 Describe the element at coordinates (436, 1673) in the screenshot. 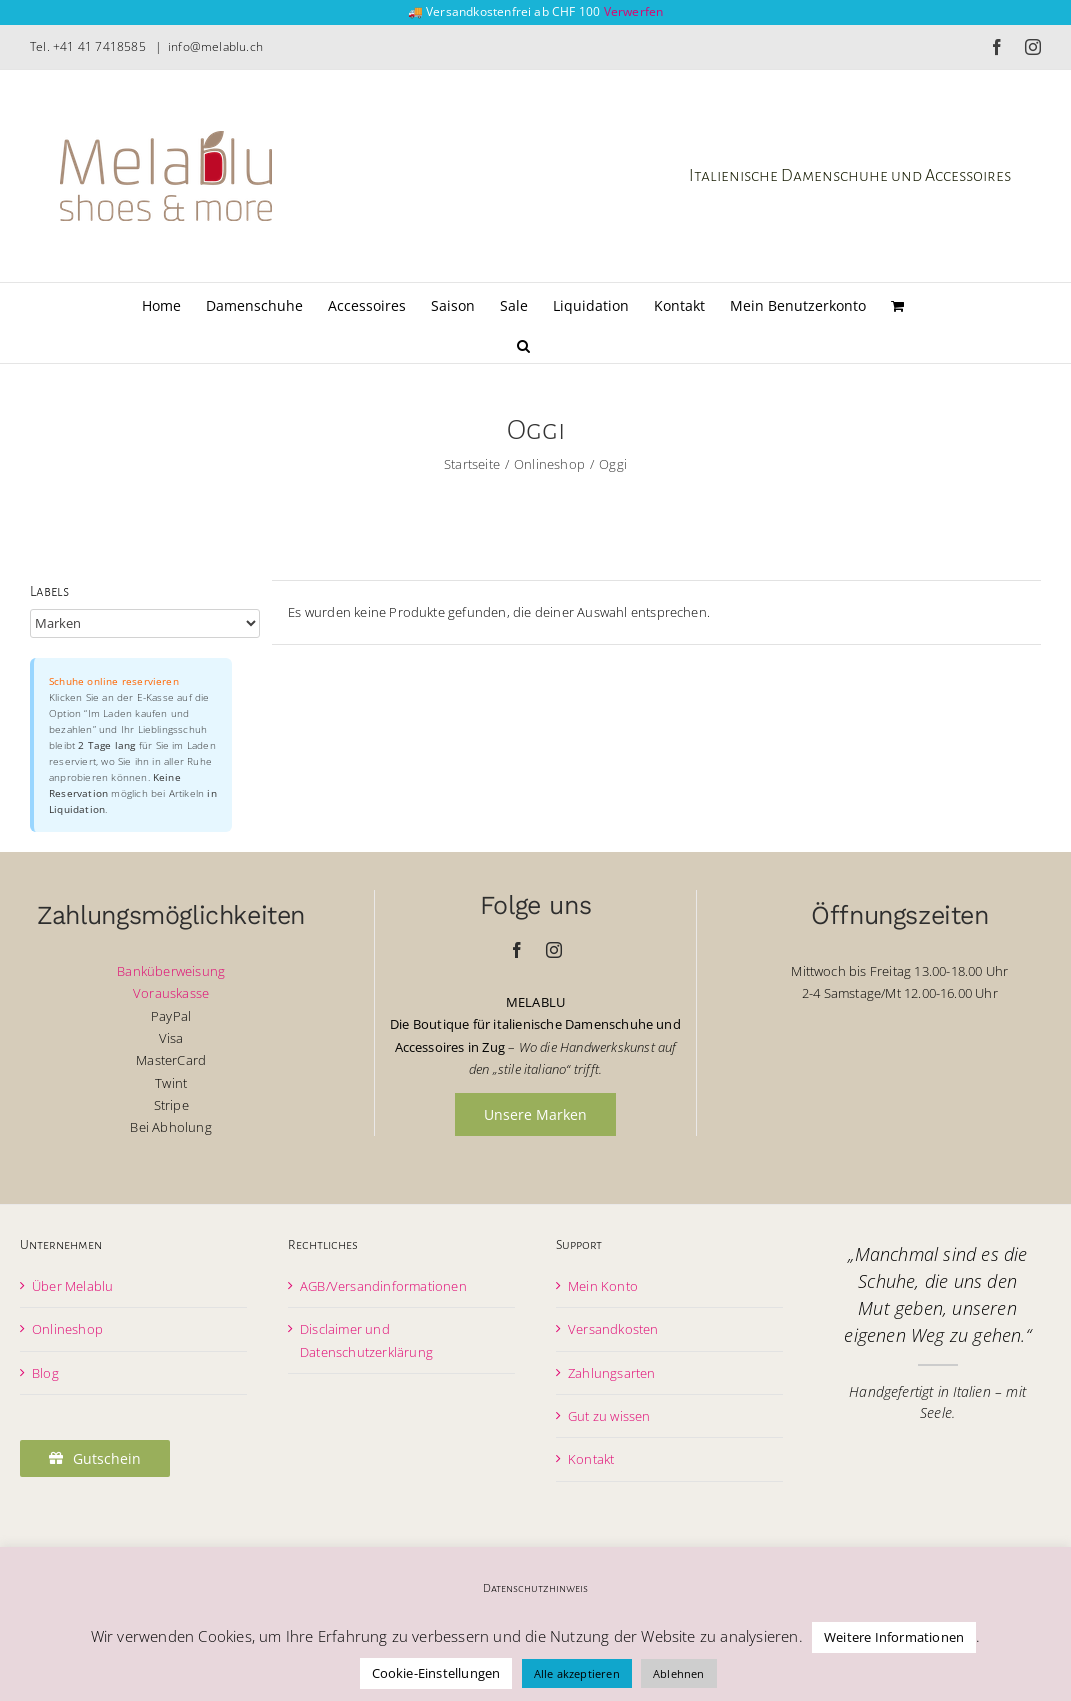

I see `Cookie-Einstellungen [button]` at that location.